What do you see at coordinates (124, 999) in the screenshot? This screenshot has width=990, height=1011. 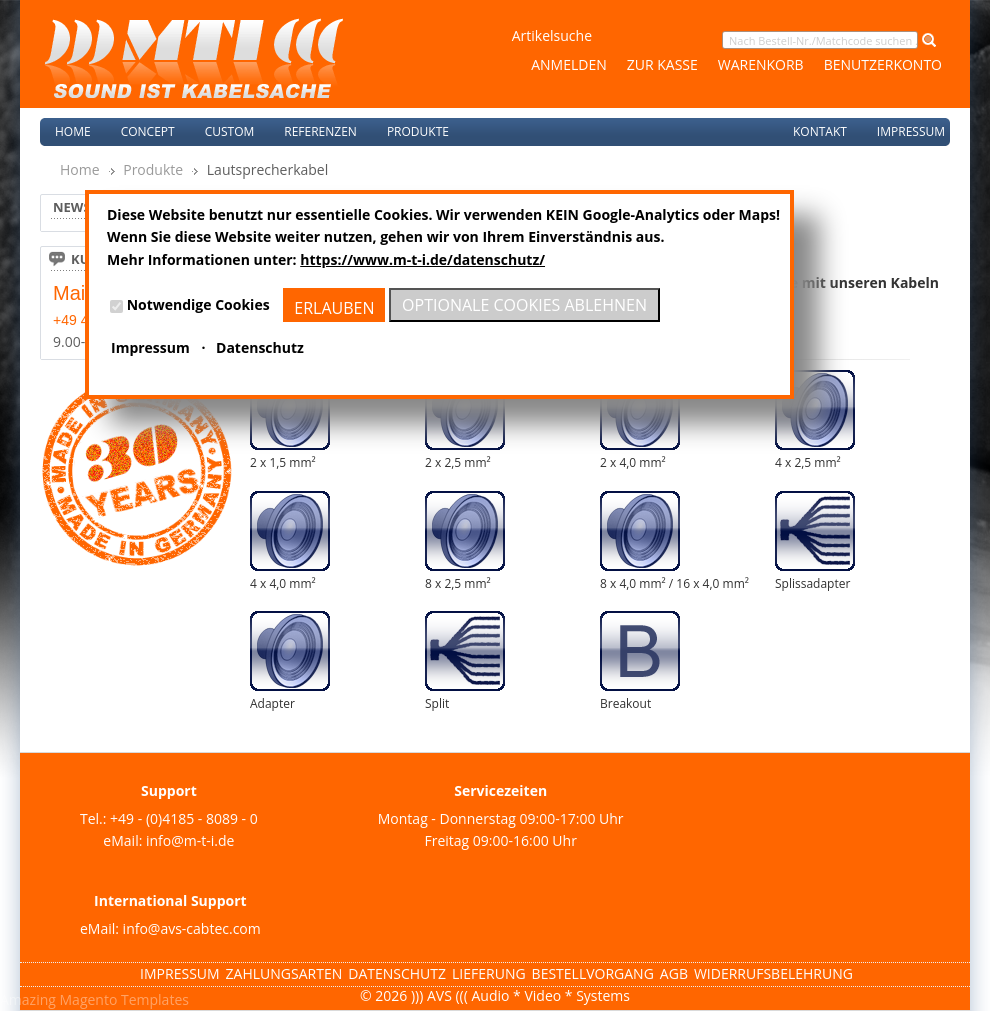 I see `Magento Templates` at bounding box center [124, 999].